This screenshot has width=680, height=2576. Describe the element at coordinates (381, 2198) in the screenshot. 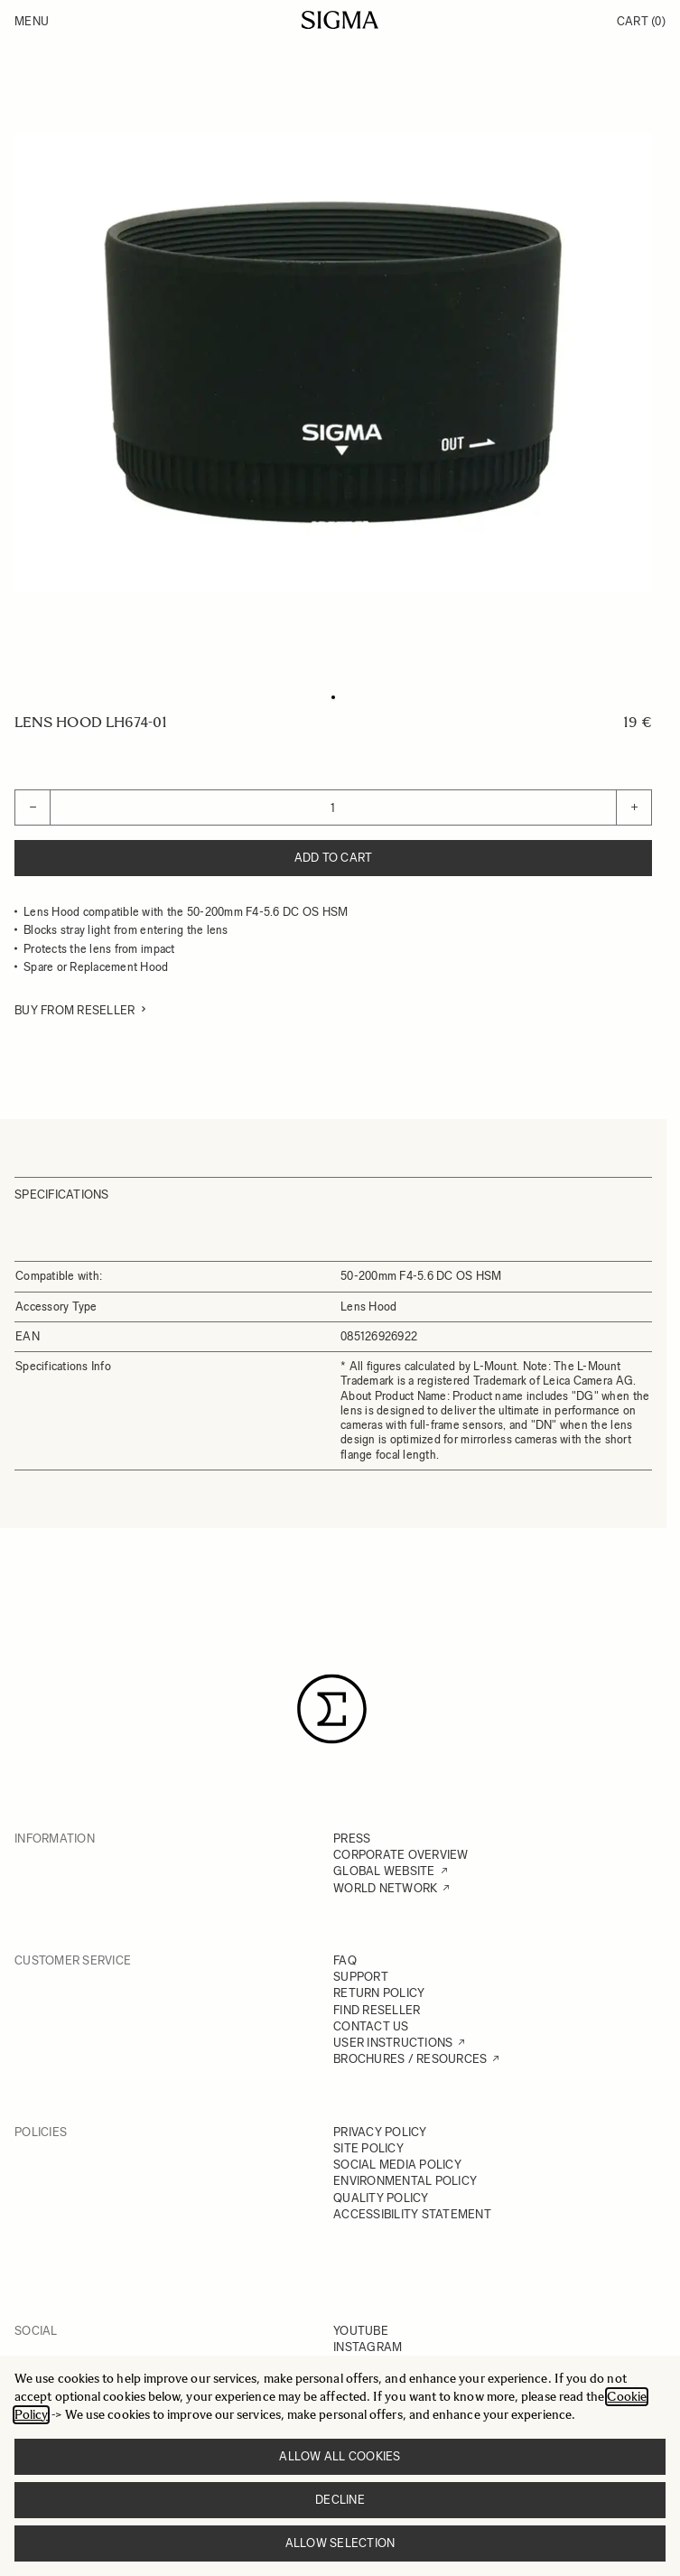

I see `QUALITY POLICY` at that location.